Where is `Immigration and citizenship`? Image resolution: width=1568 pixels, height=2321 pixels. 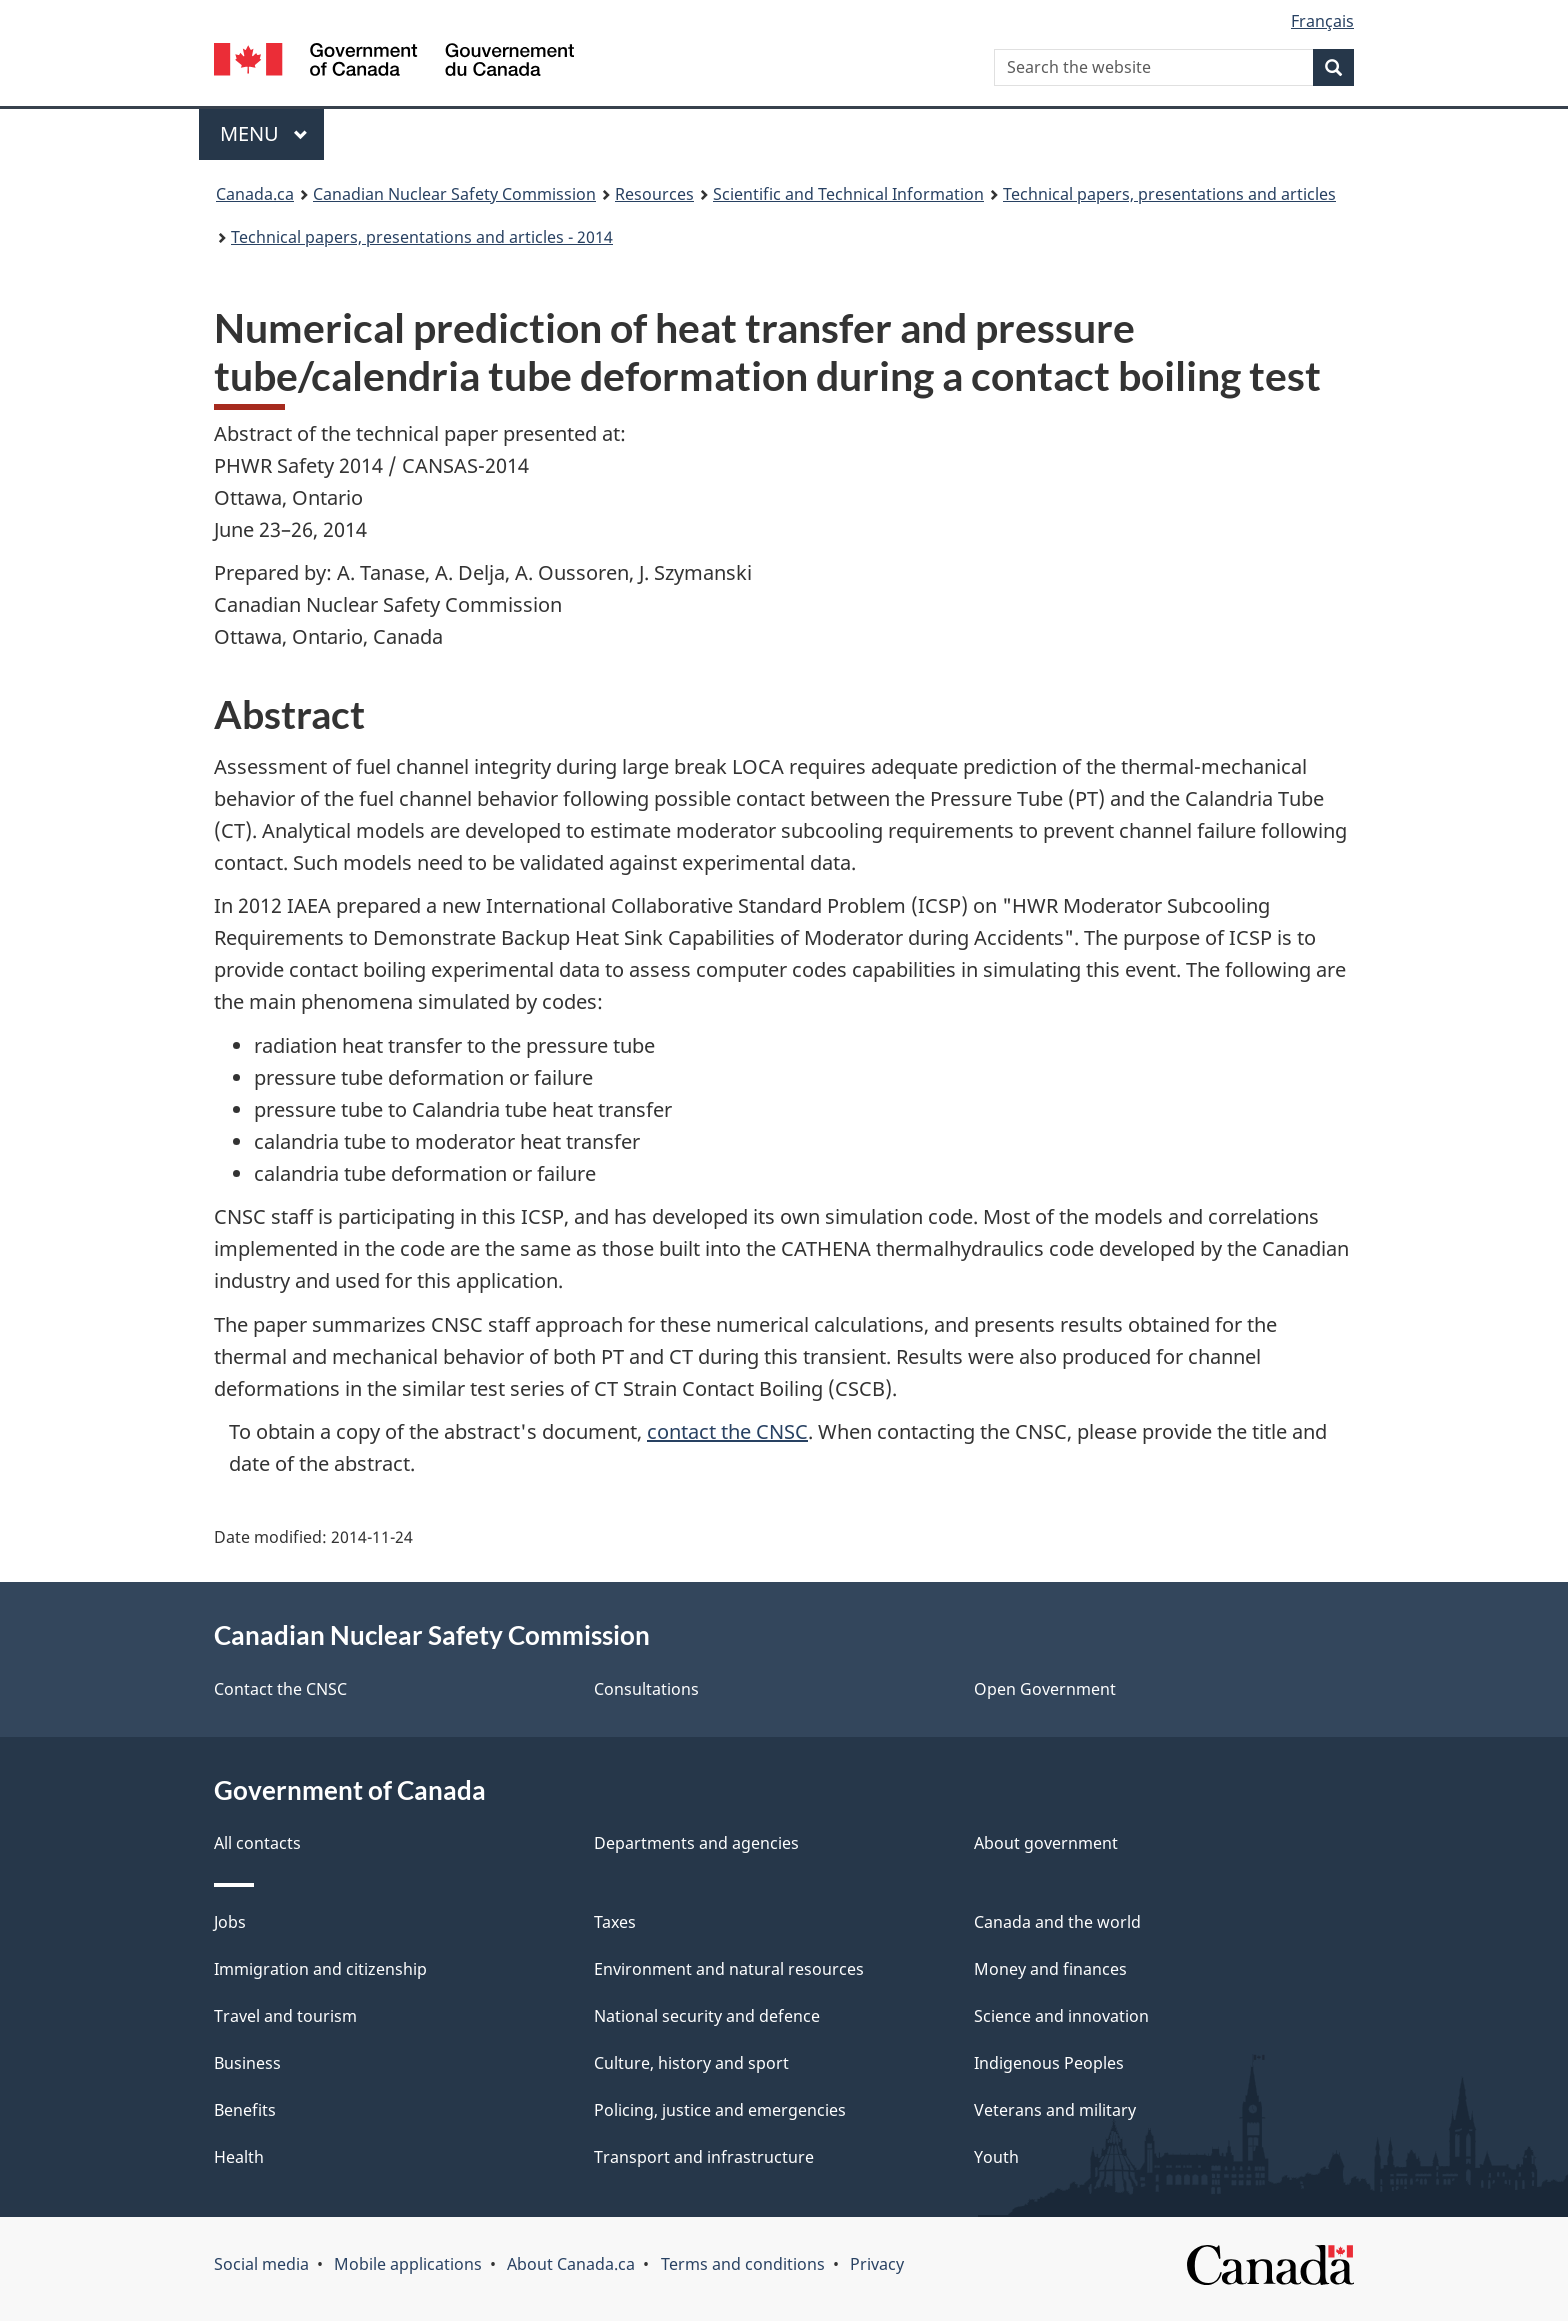 Immigration and citizenship is located at coordinates (320, 1969).